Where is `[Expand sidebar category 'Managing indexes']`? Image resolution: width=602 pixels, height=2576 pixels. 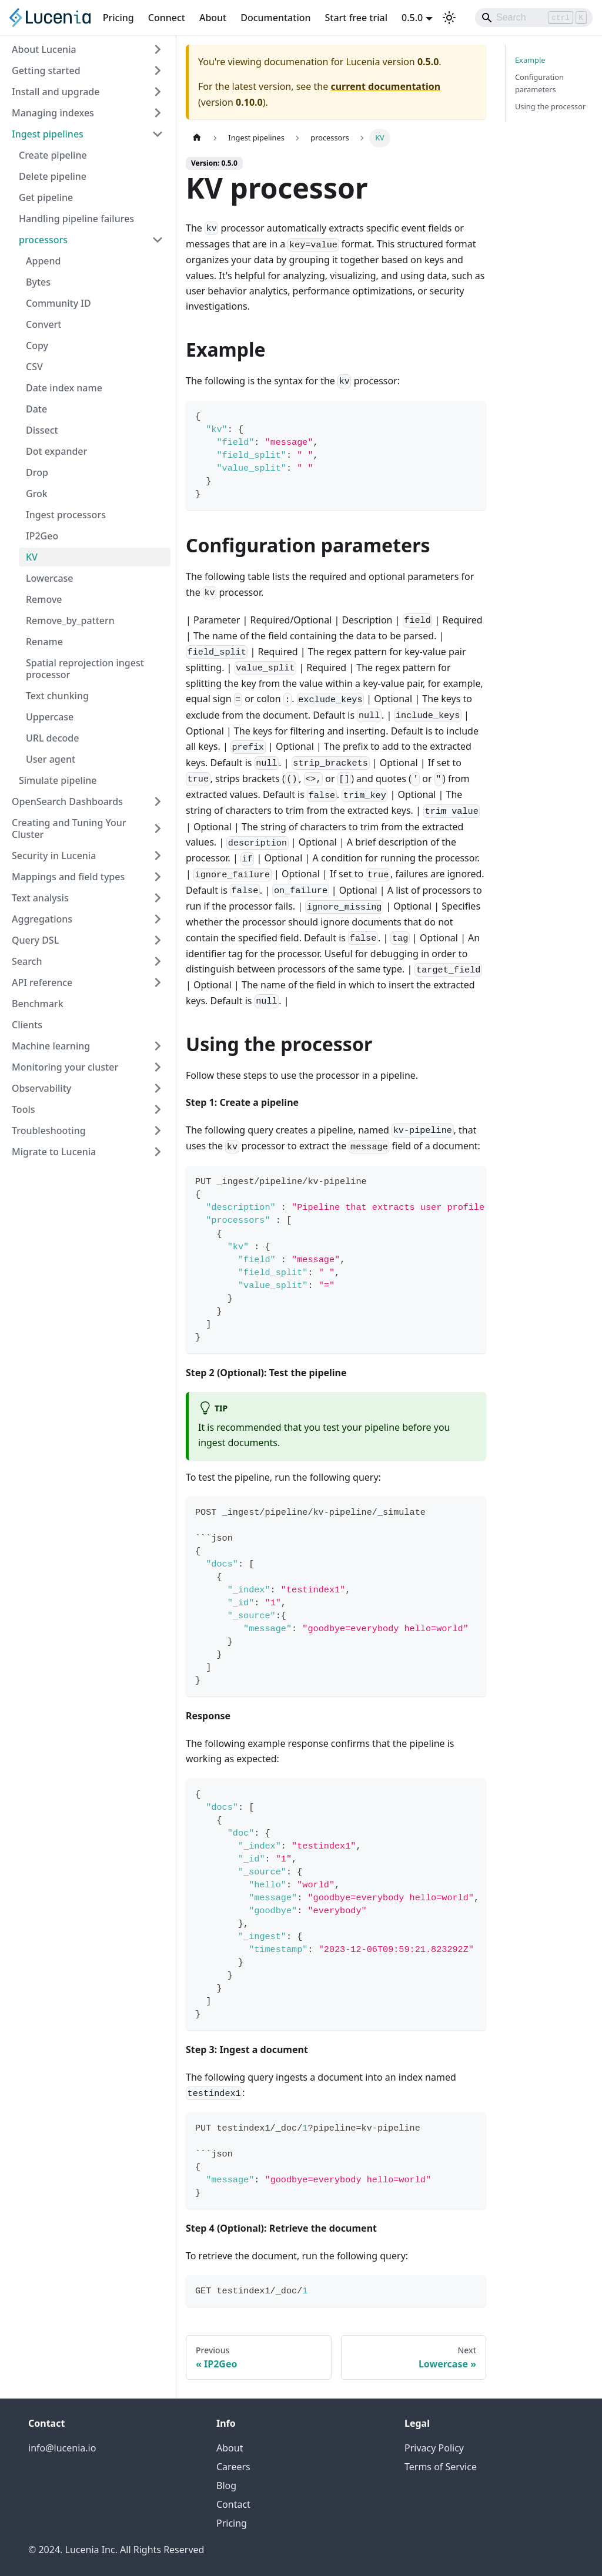 [Expand sidebar category 'Managing indexes'] is located at coordinates (157, 112).